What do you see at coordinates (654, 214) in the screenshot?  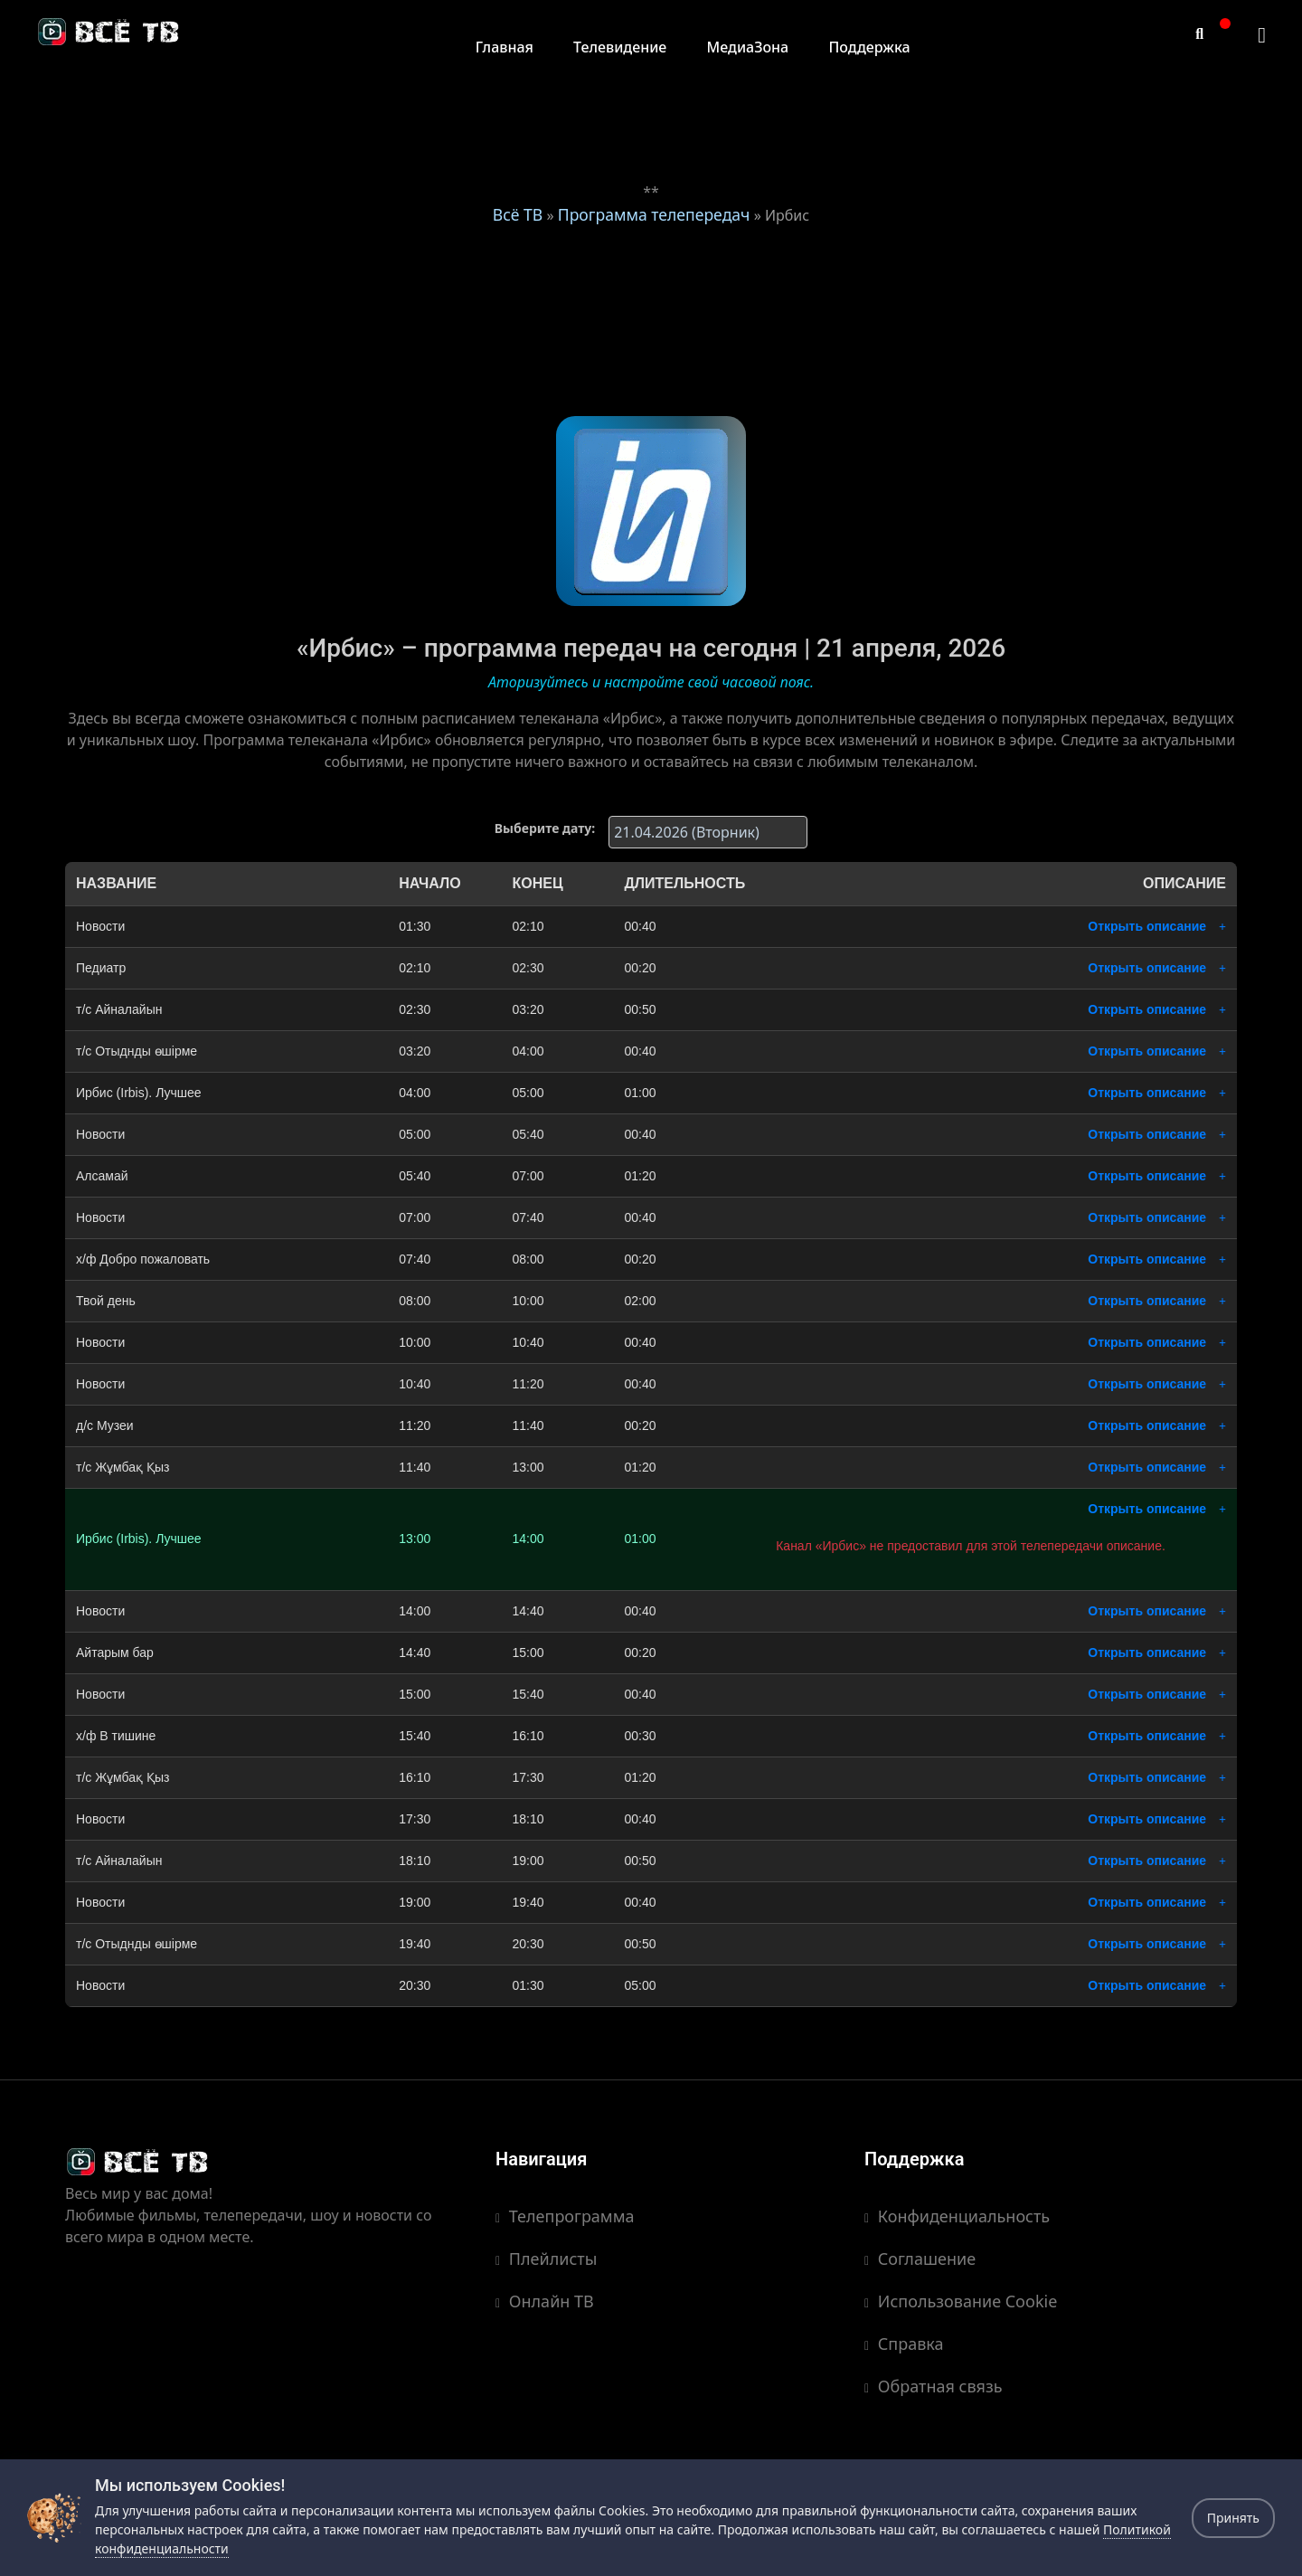 I see `Программа телепередач` at bounding box center [654, 214].